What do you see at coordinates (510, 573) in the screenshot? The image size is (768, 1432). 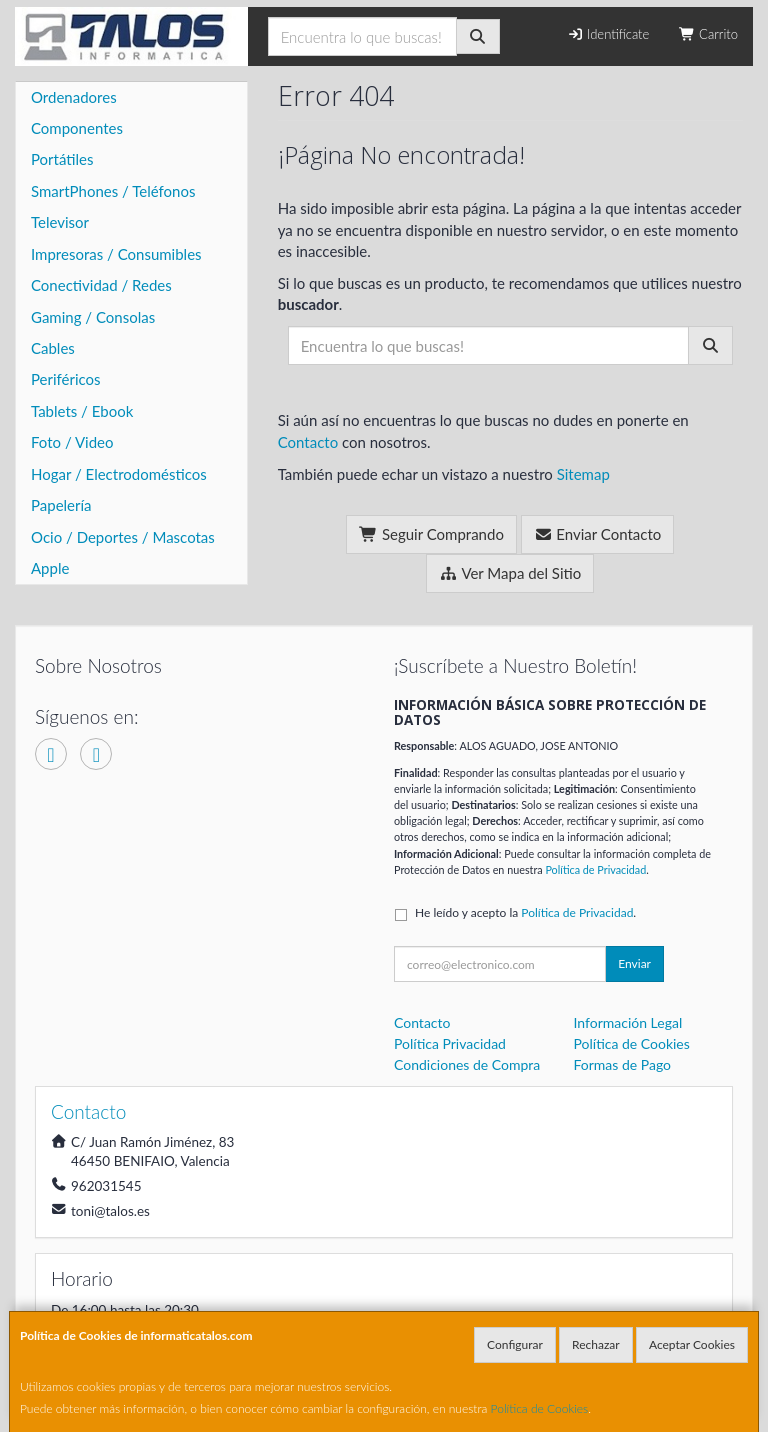 I see `Ver Mapa del Sitio` at bounding box center [510, 573].